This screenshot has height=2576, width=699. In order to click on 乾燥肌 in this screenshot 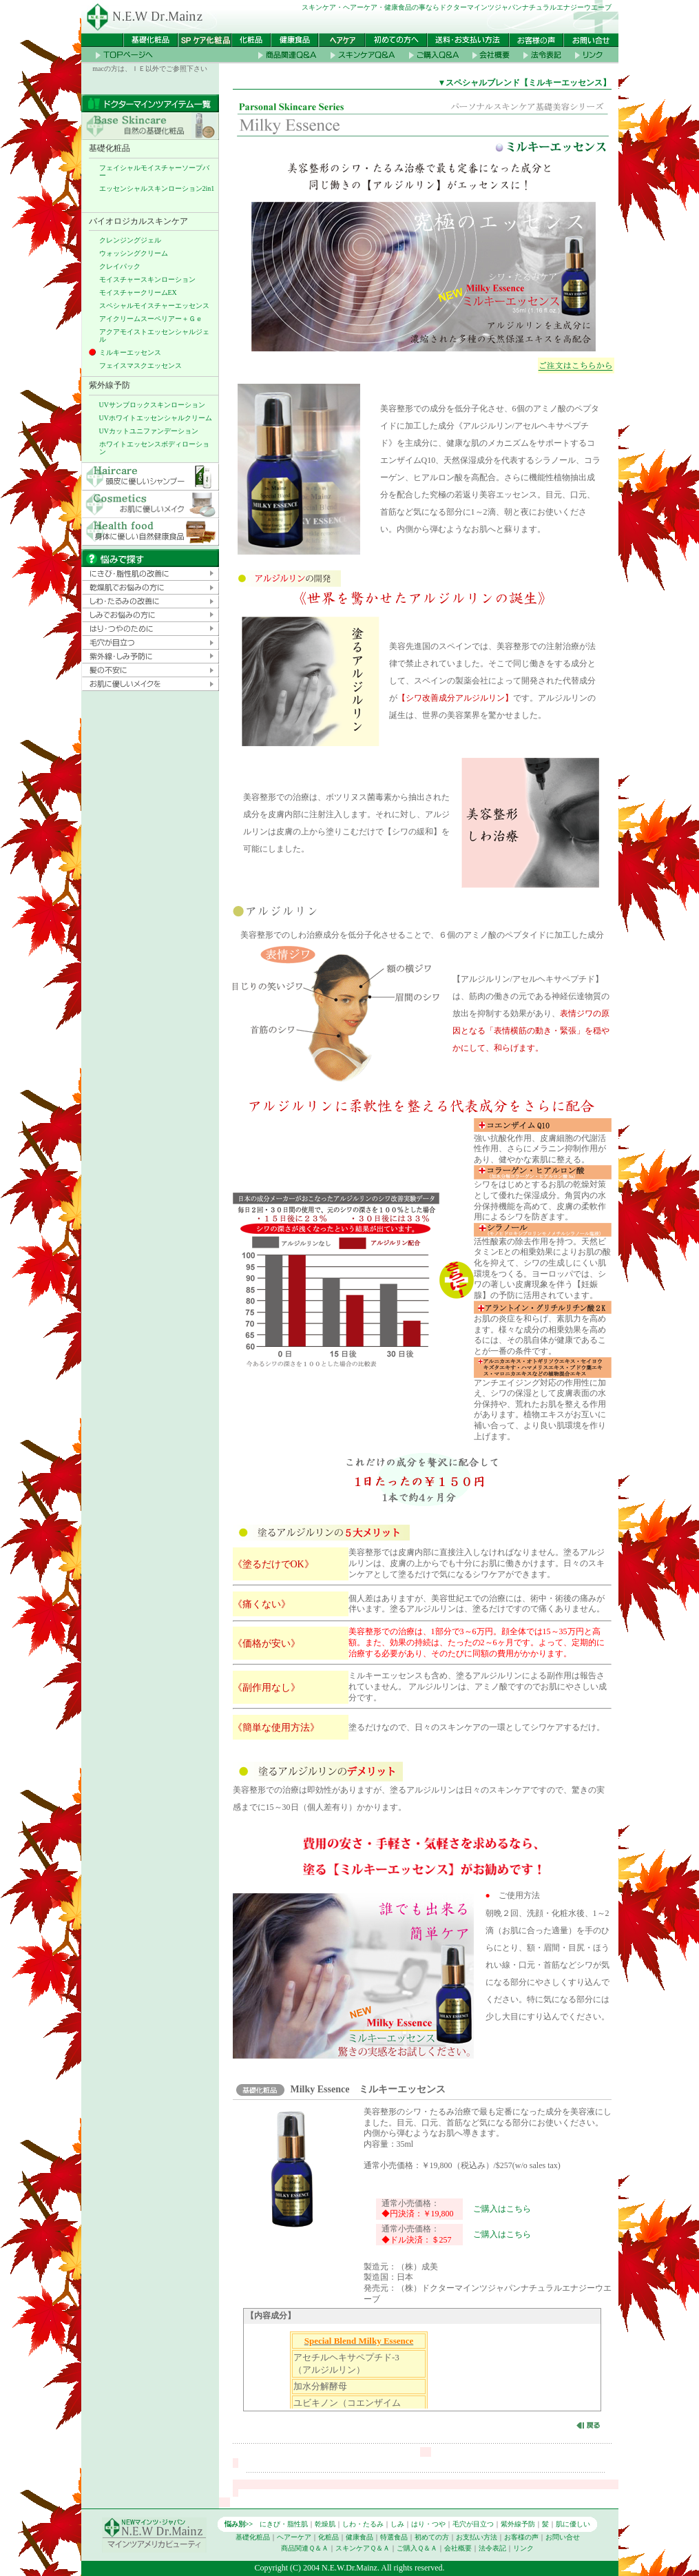, I will do `click(325, 2524)`.